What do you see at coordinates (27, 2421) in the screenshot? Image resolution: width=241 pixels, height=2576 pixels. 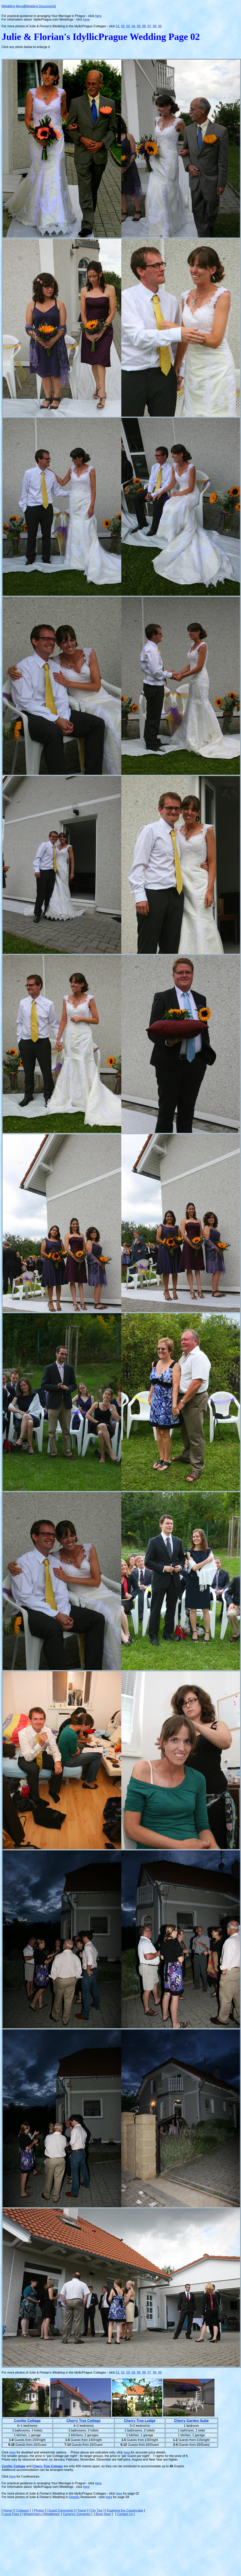 I see `Conifer Cottage` at bounding box center [27, 2421].